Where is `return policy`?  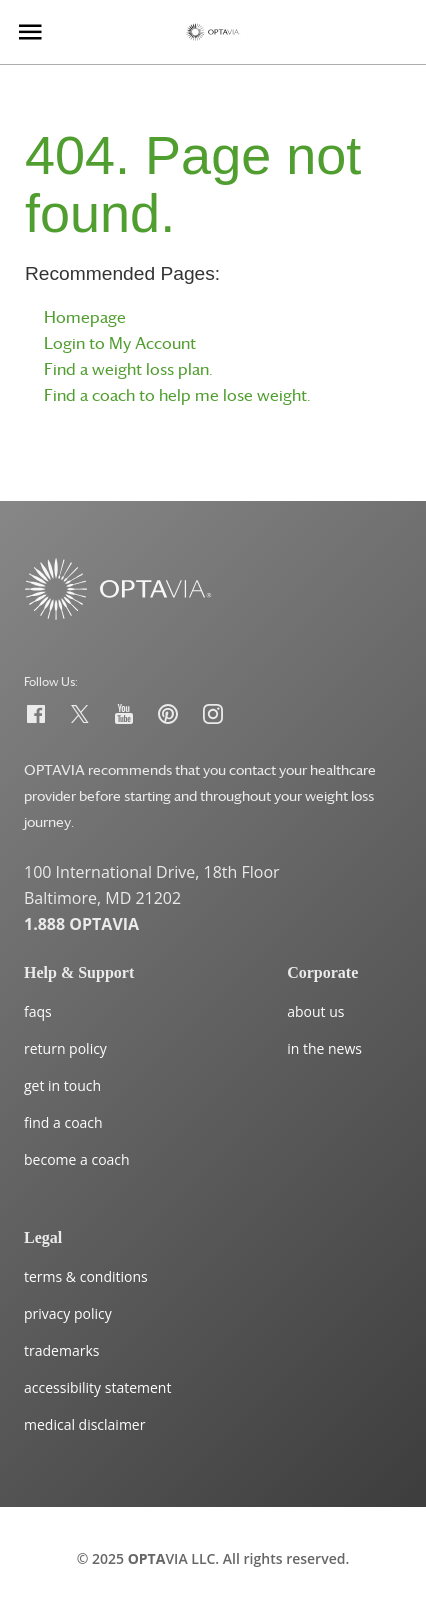
return policy is located at coordinates (65, 1048).